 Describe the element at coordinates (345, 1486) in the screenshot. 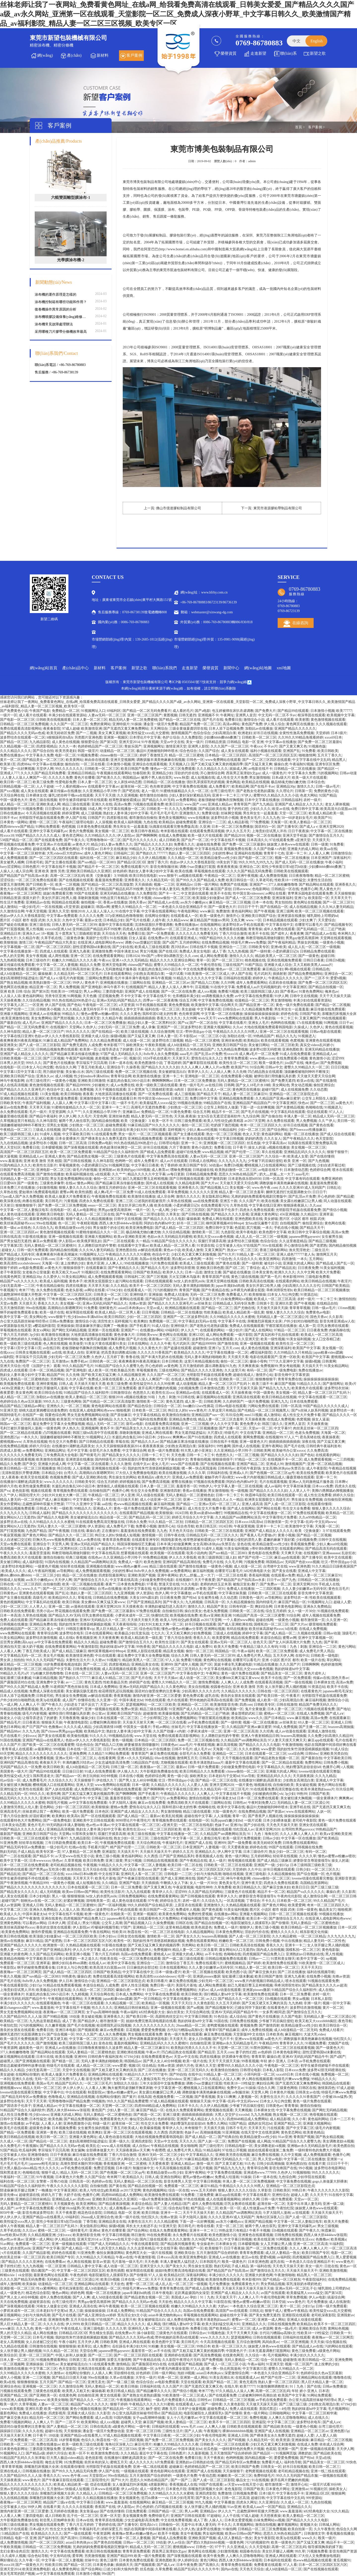

I see `四虎永久在线` at that location.